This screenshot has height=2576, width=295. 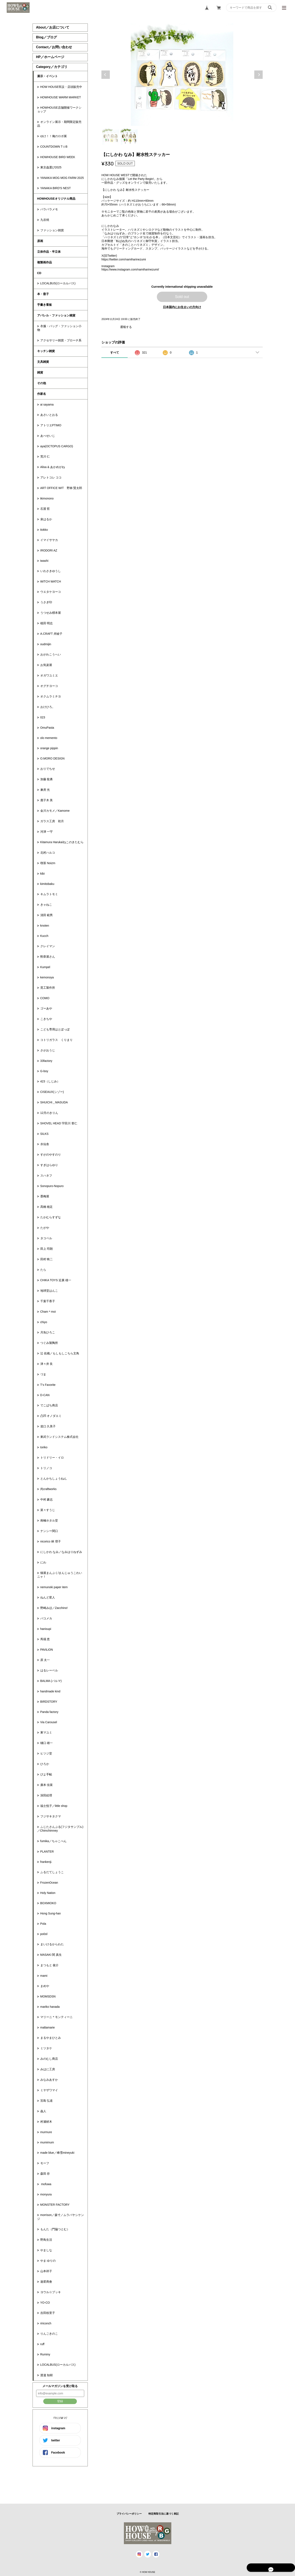 What do you see at coordinates (60, 97) in the screenshot?
I see `HOWHOUSE WARM MARKET` at bounding box center [60, 97].